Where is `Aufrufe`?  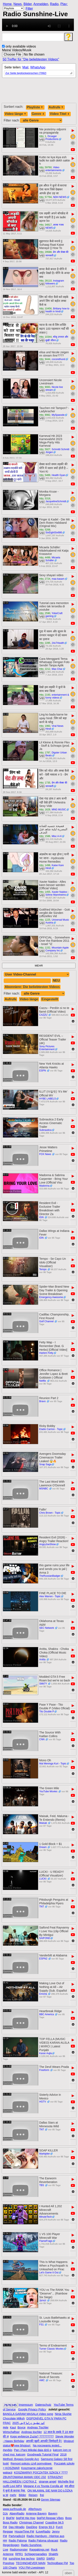 Aufrufe is located at coordinates (56, 107).